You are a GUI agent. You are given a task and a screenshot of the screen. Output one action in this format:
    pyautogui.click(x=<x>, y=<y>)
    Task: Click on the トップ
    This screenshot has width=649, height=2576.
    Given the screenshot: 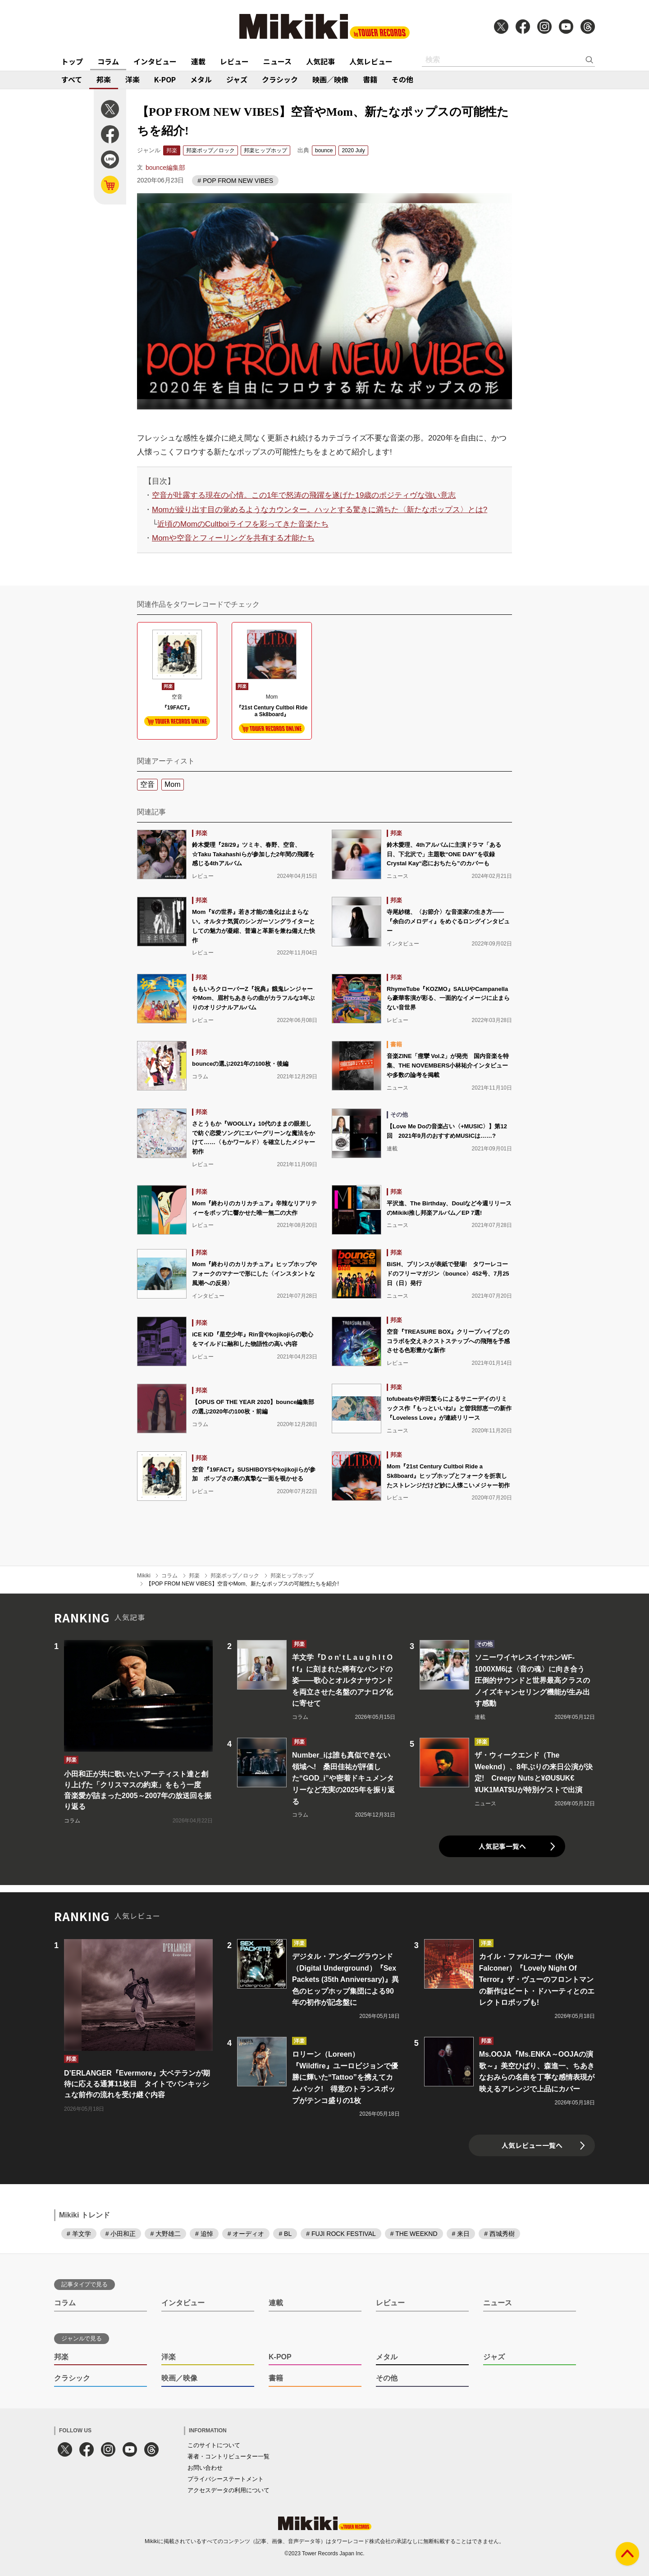 What is the action you would take?
    pyautogui.click(x=72, y=61)
    